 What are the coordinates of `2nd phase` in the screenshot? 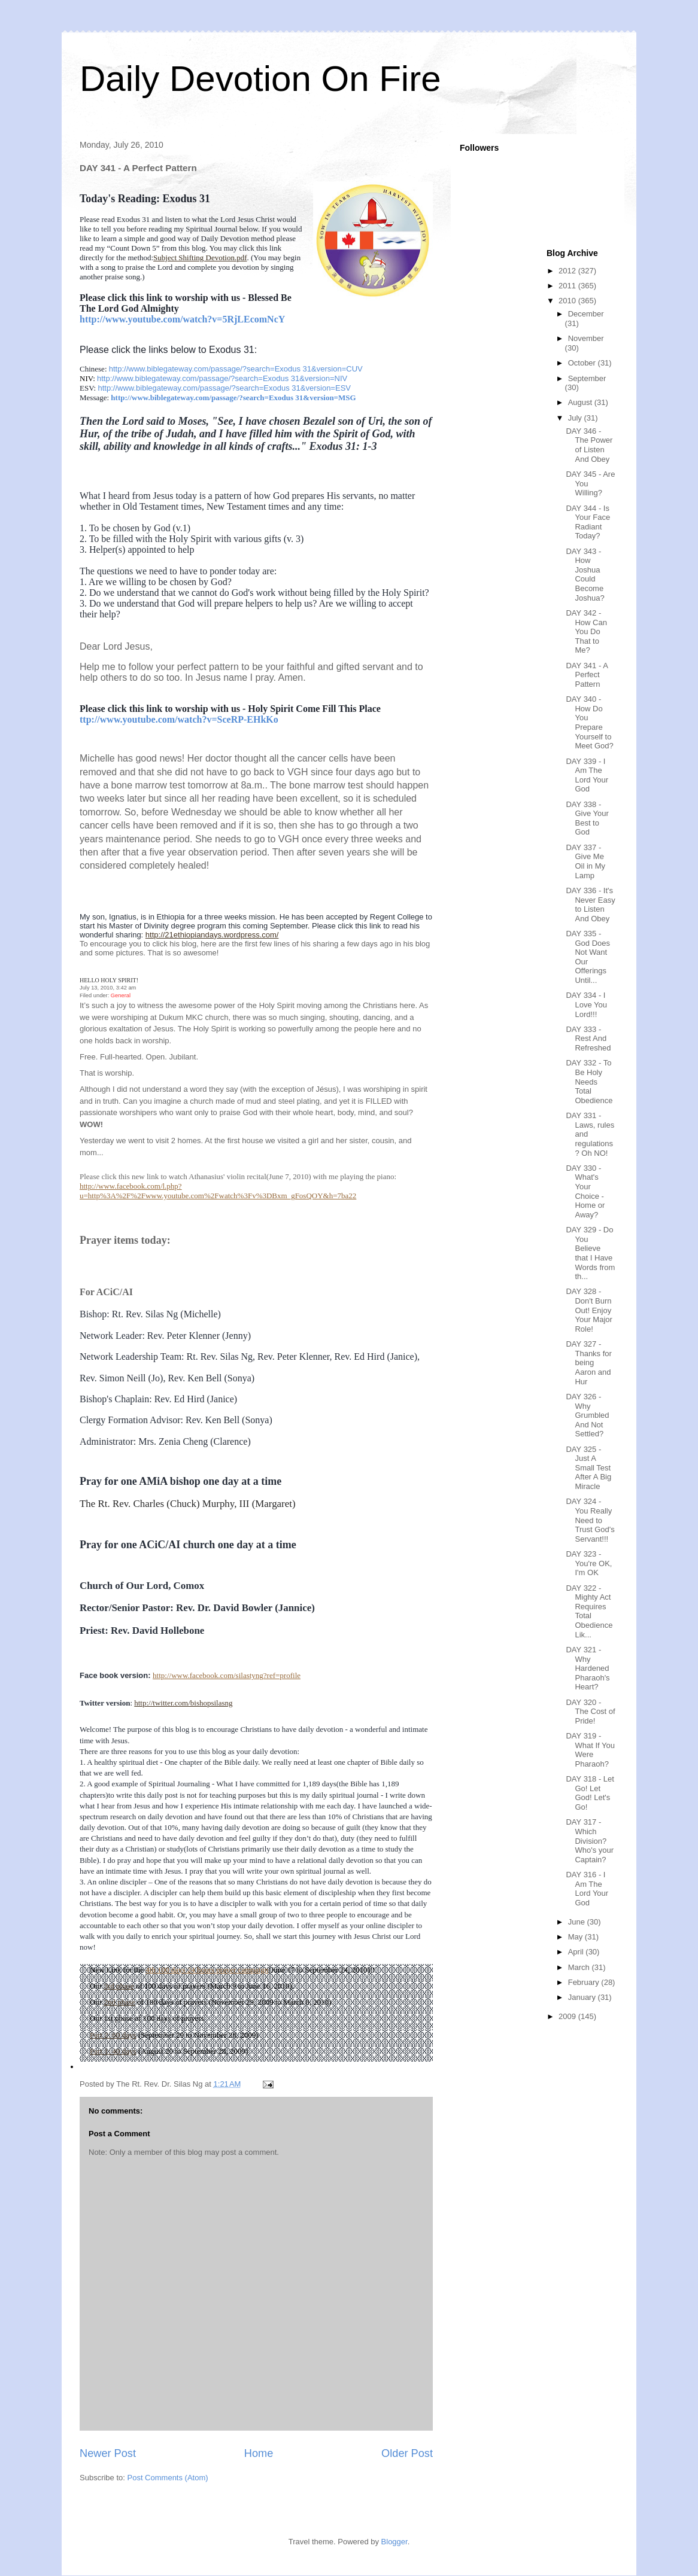 It's located at (119, 2002).